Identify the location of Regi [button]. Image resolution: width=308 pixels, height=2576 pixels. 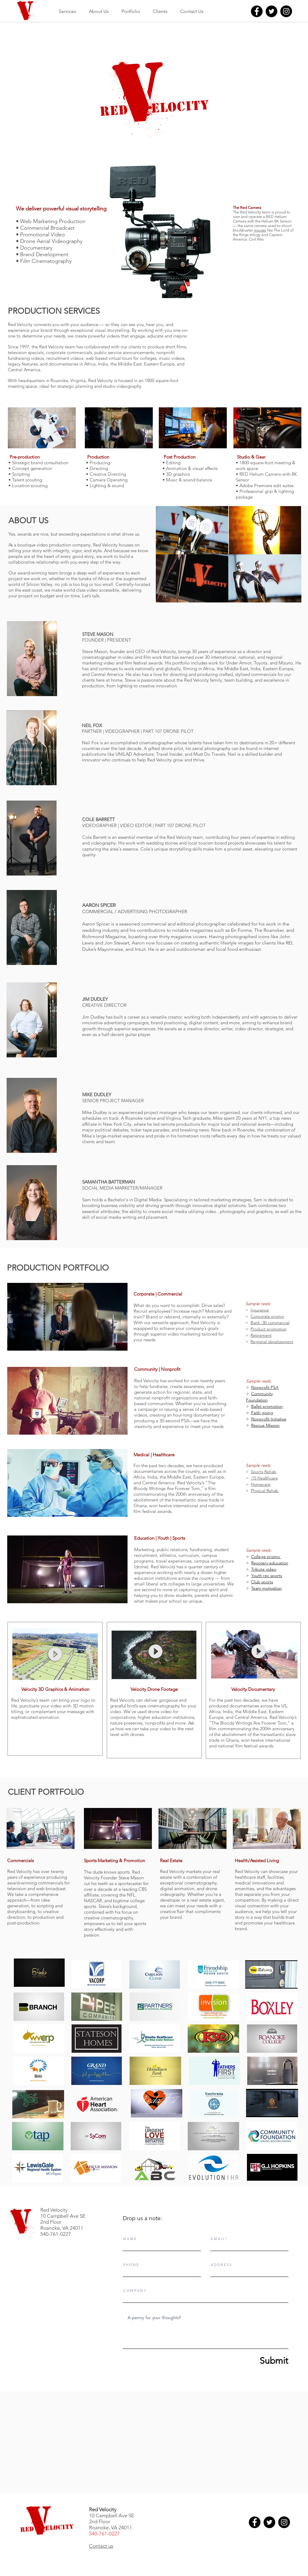
(255, 1341).